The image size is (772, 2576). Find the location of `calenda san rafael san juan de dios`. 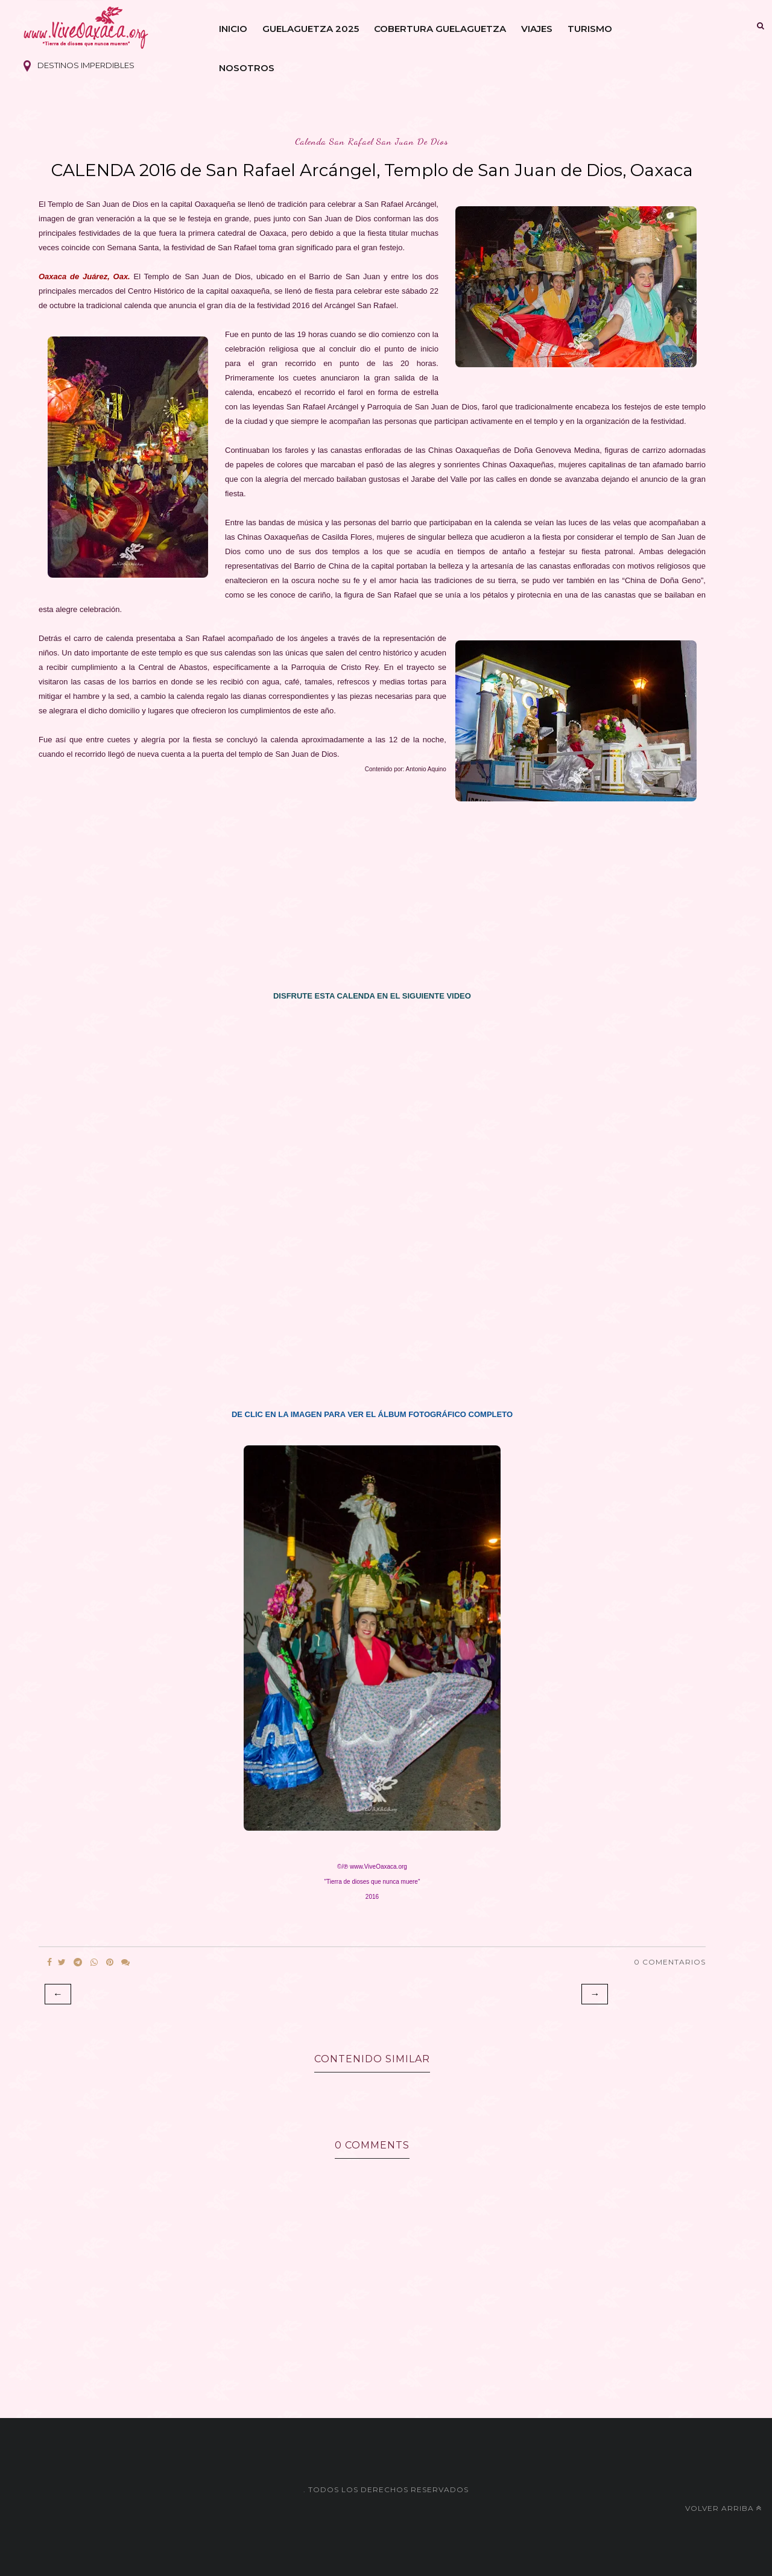

calenda san rafael san juan de dios is located at coordinates (372, 141).